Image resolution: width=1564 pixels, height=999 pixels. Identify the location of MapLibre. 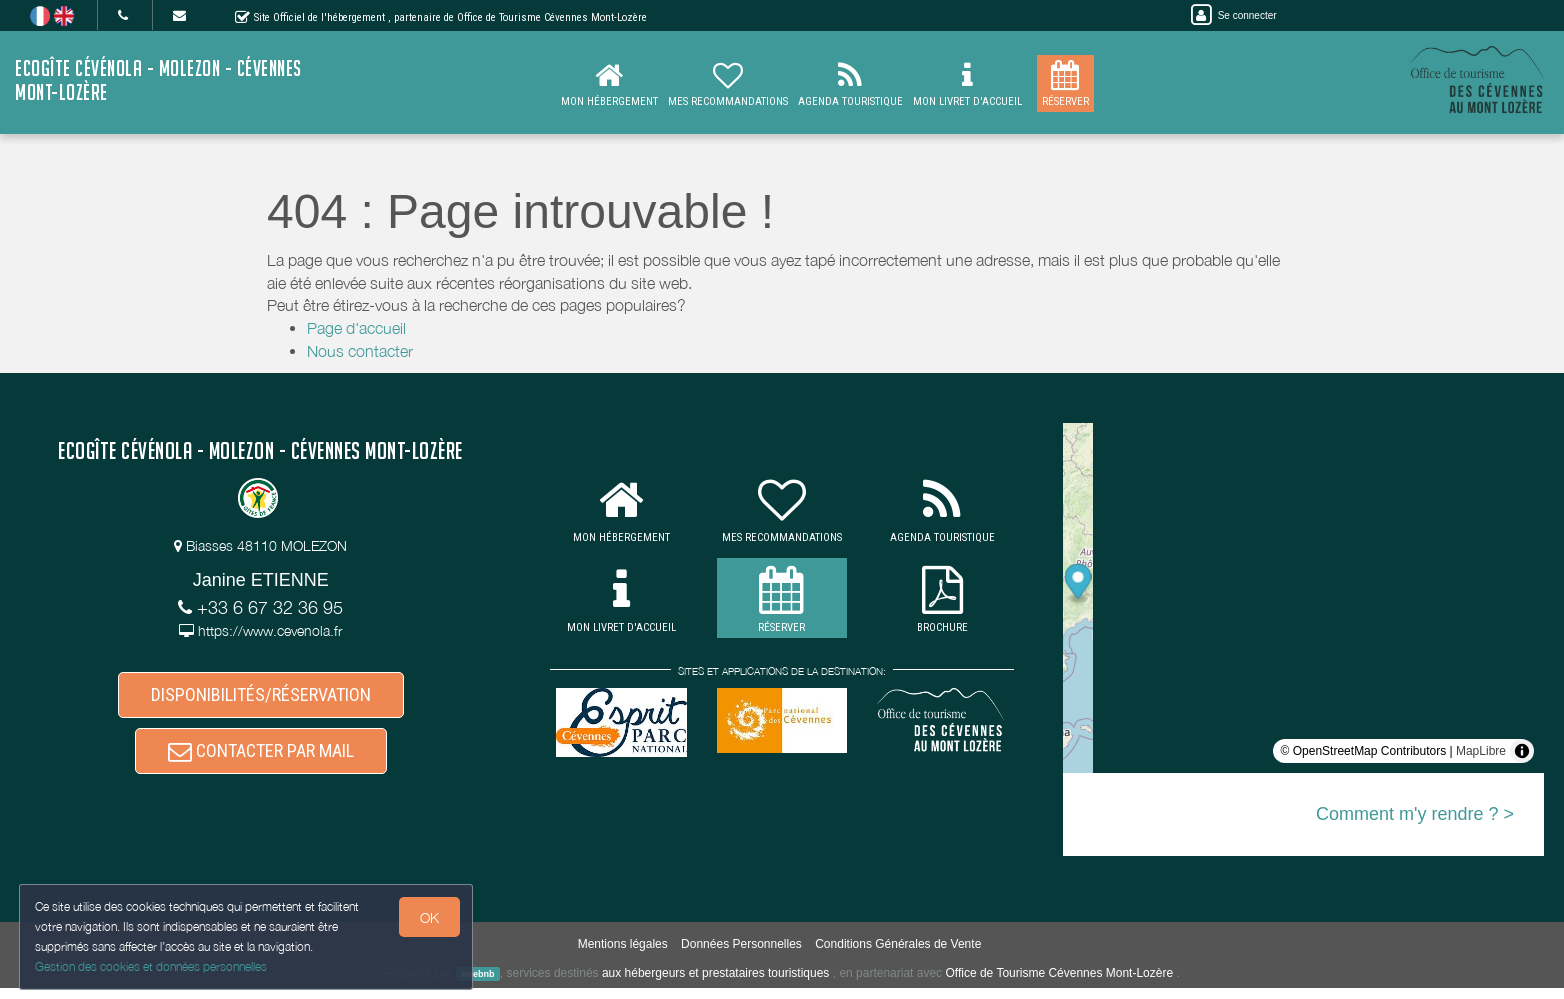
(1481, 751).